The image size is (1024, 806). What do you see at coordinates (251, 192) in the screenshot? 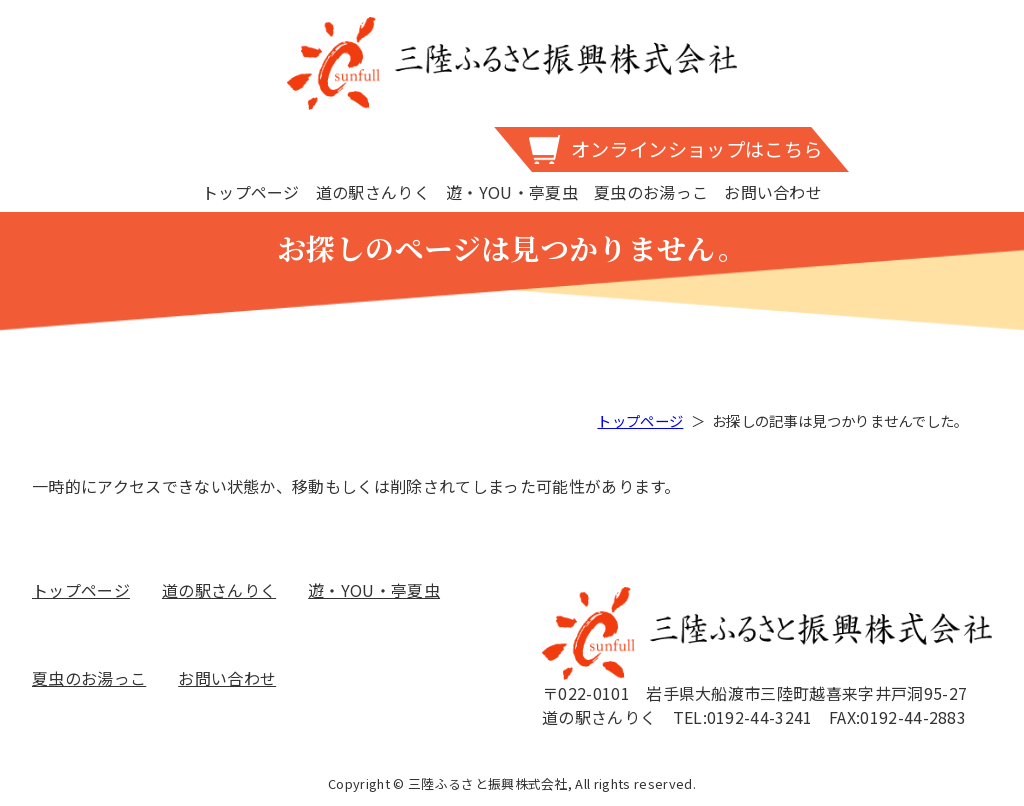
I see `トップページ` at bounding box center [251, 192].